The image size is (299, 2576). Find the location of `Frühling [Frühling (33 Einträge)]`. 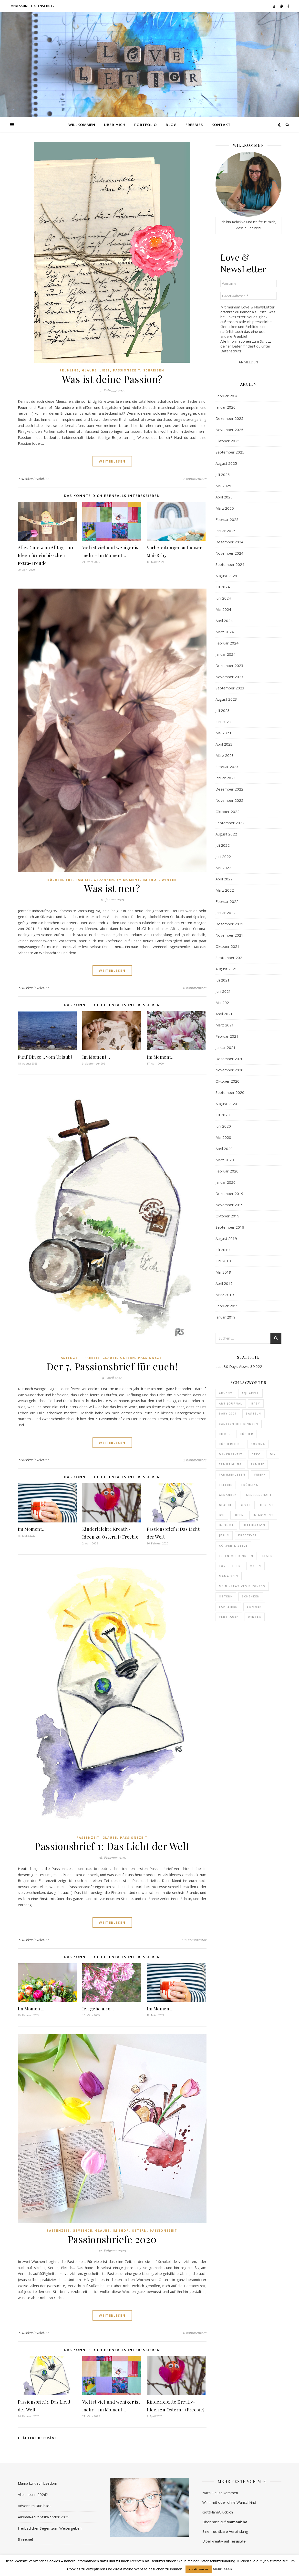

Frühling [Frühling (33 Einträge)] is located at coordinates (249, 1485).